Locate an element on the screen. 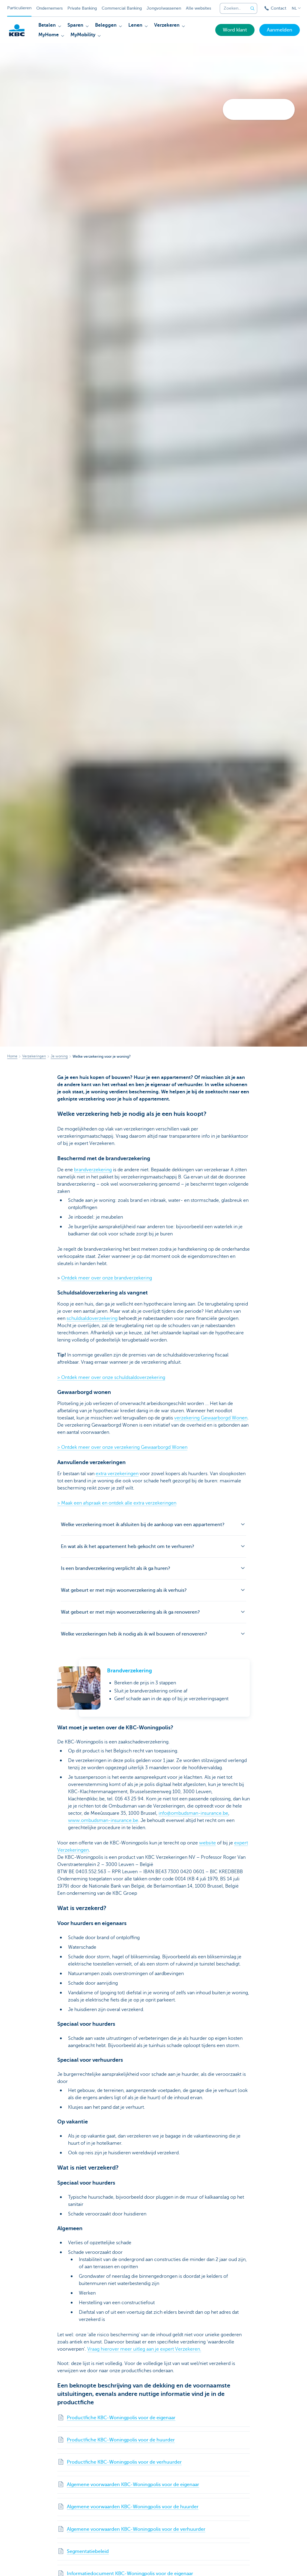  Commercial Banking is located at coordinates (122, 8).